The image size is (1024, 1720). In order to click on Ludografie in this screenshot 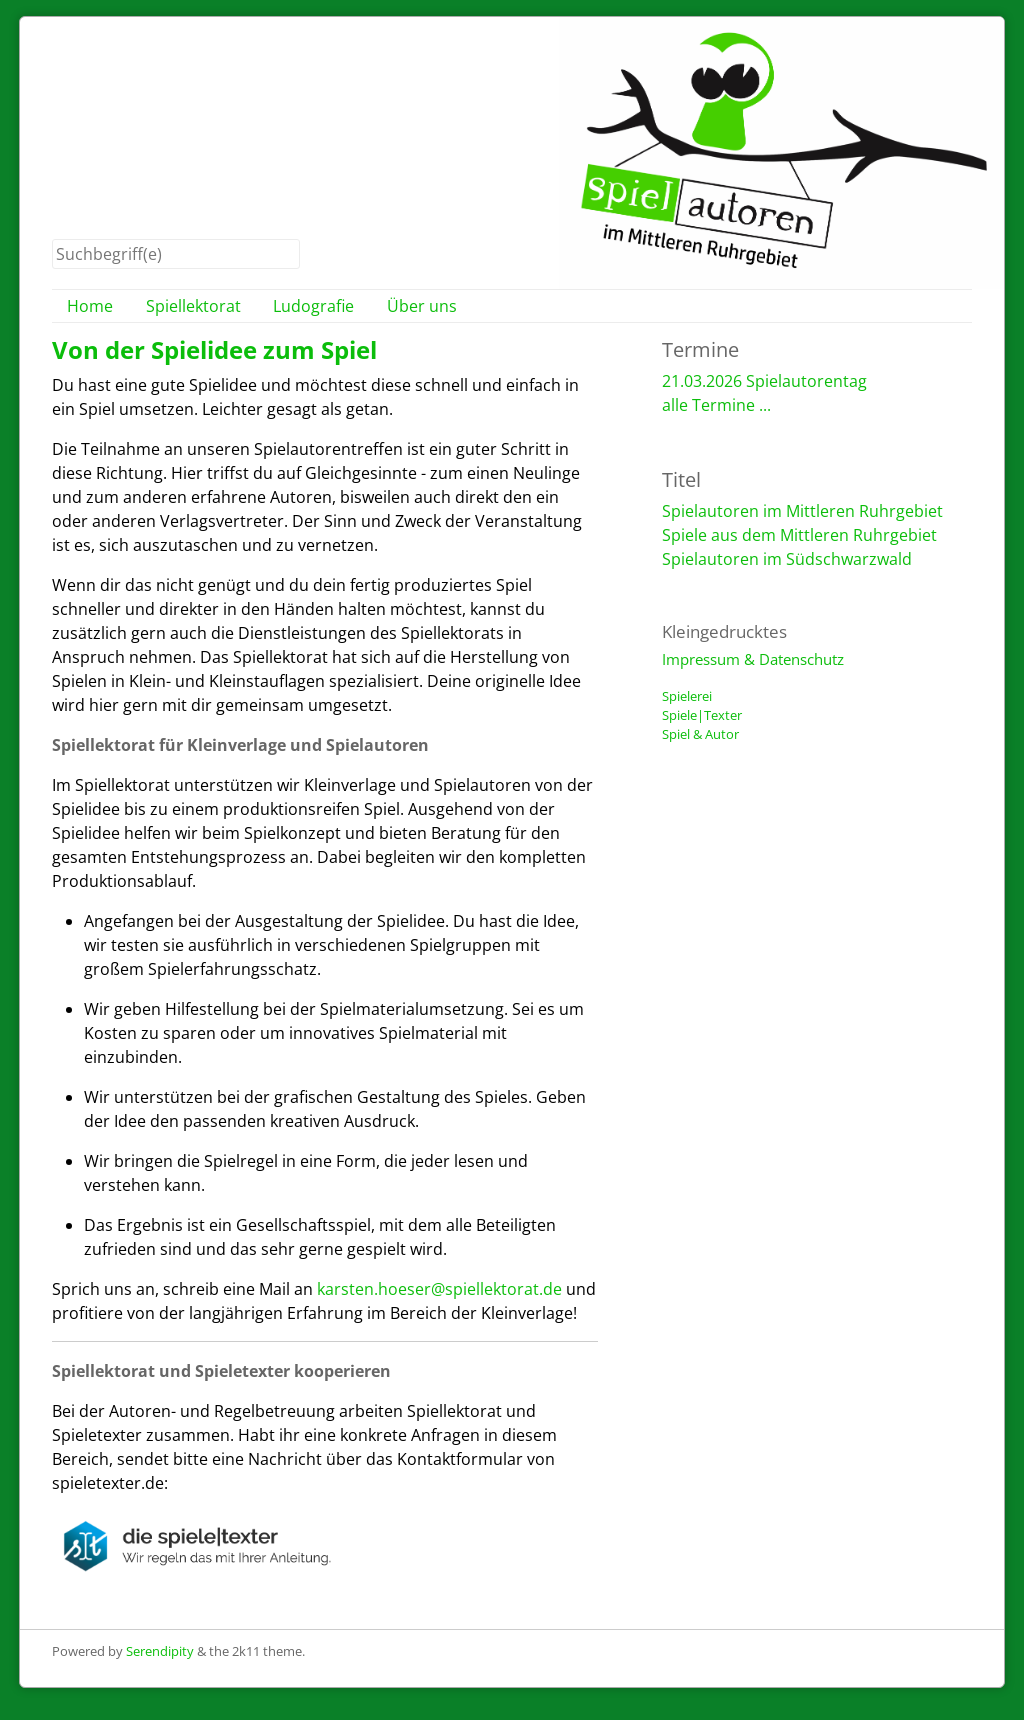, I will do `click(313, 306)`.